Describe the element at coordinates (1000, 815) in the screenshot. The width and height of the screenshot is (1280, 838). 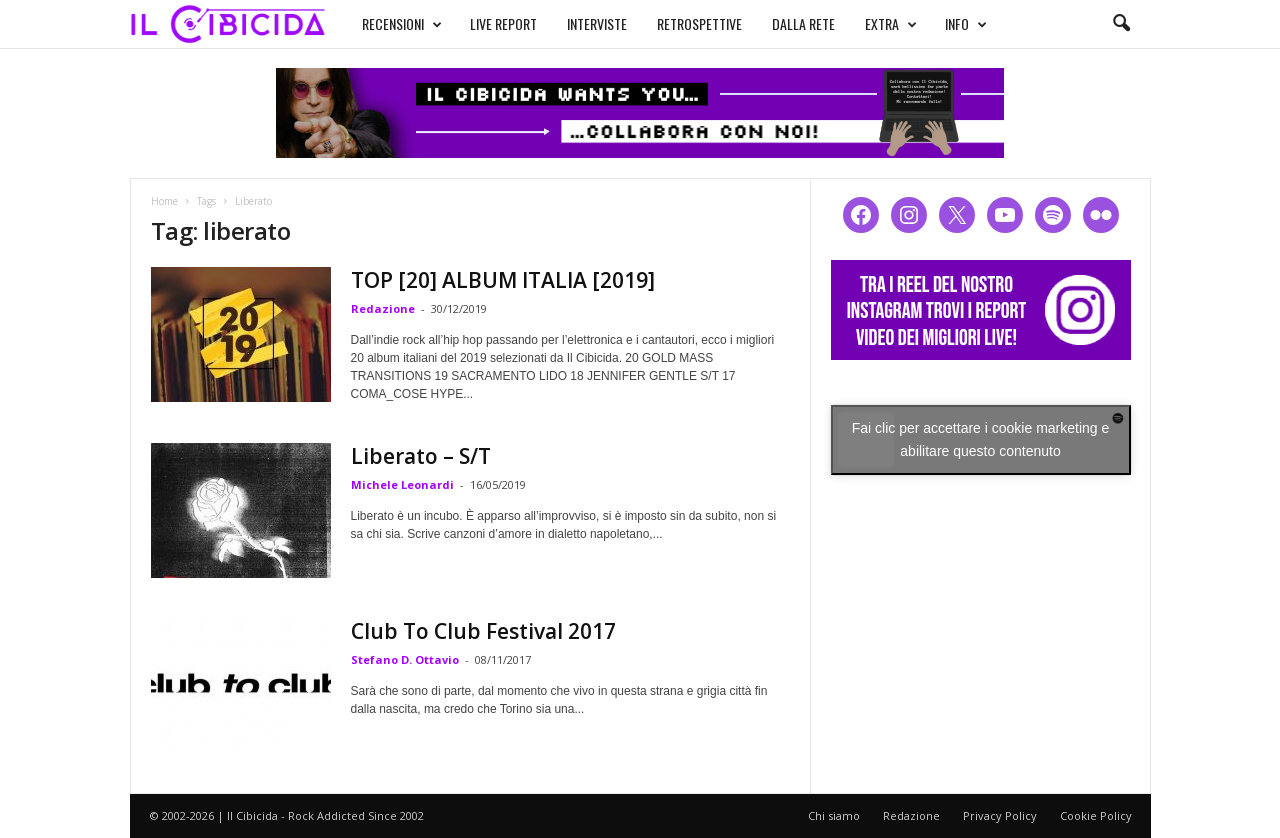
I see `Privacy Policy` at that location.